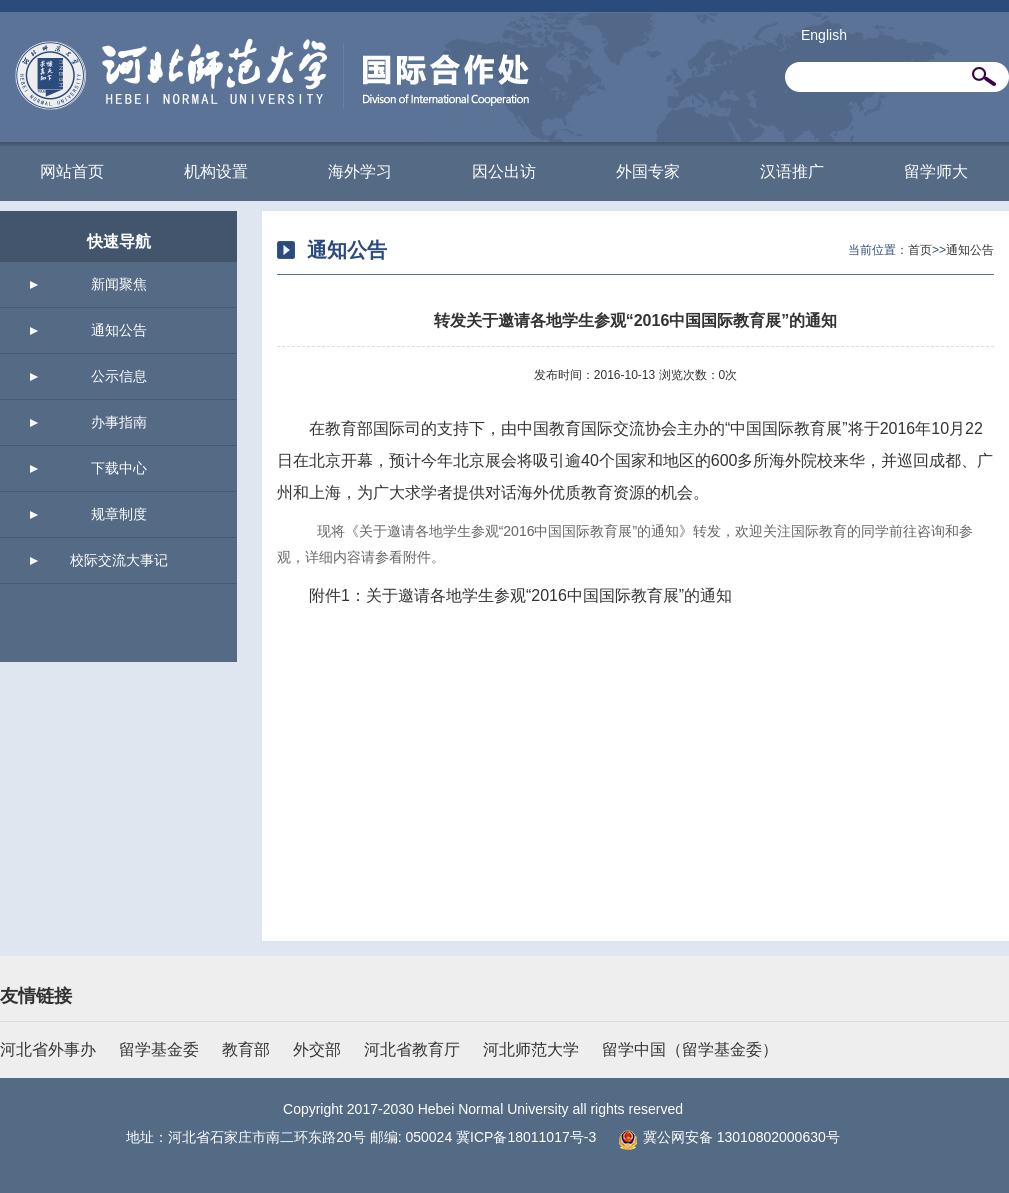  What do you see at coordinates (119, 514) in the screenshot?
I see `规章制度` at bounding box center [119, 514].